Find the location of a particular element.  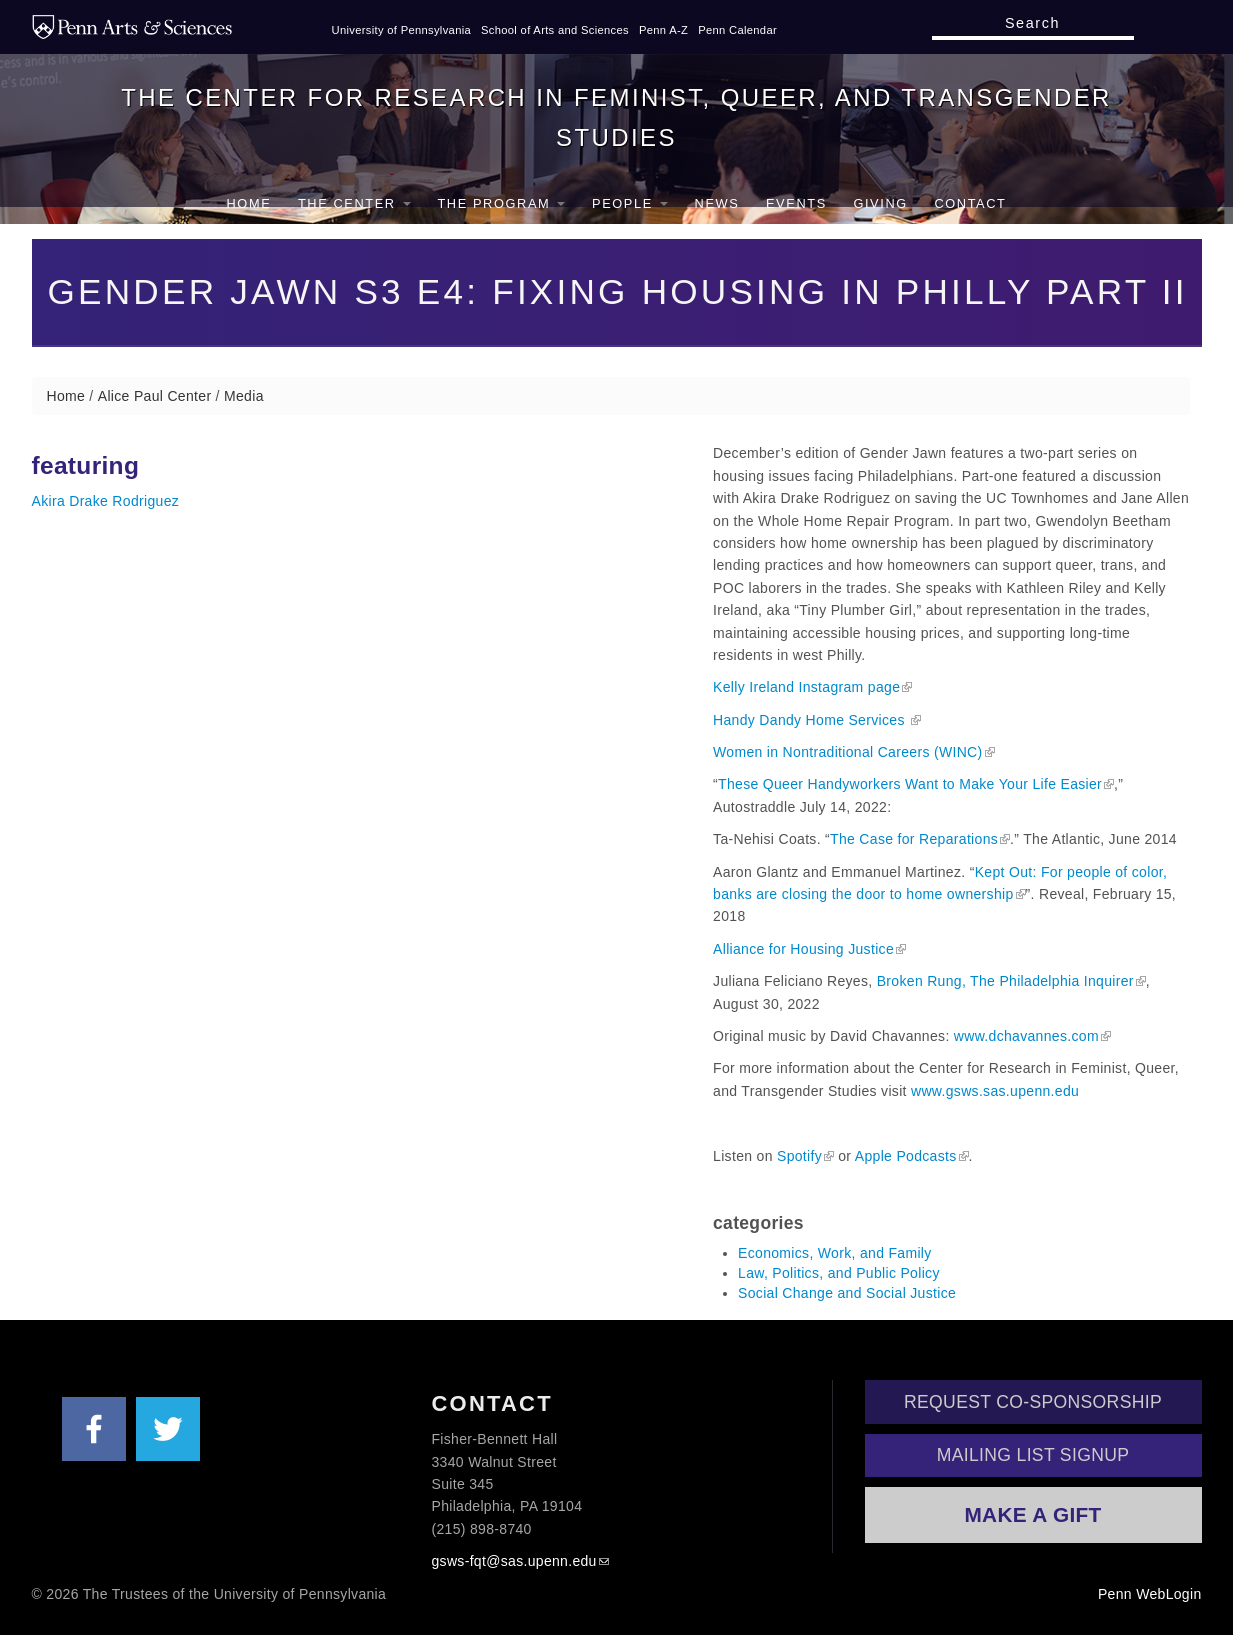

www.dchavannes.com is located at coordinates (1026, 1036).